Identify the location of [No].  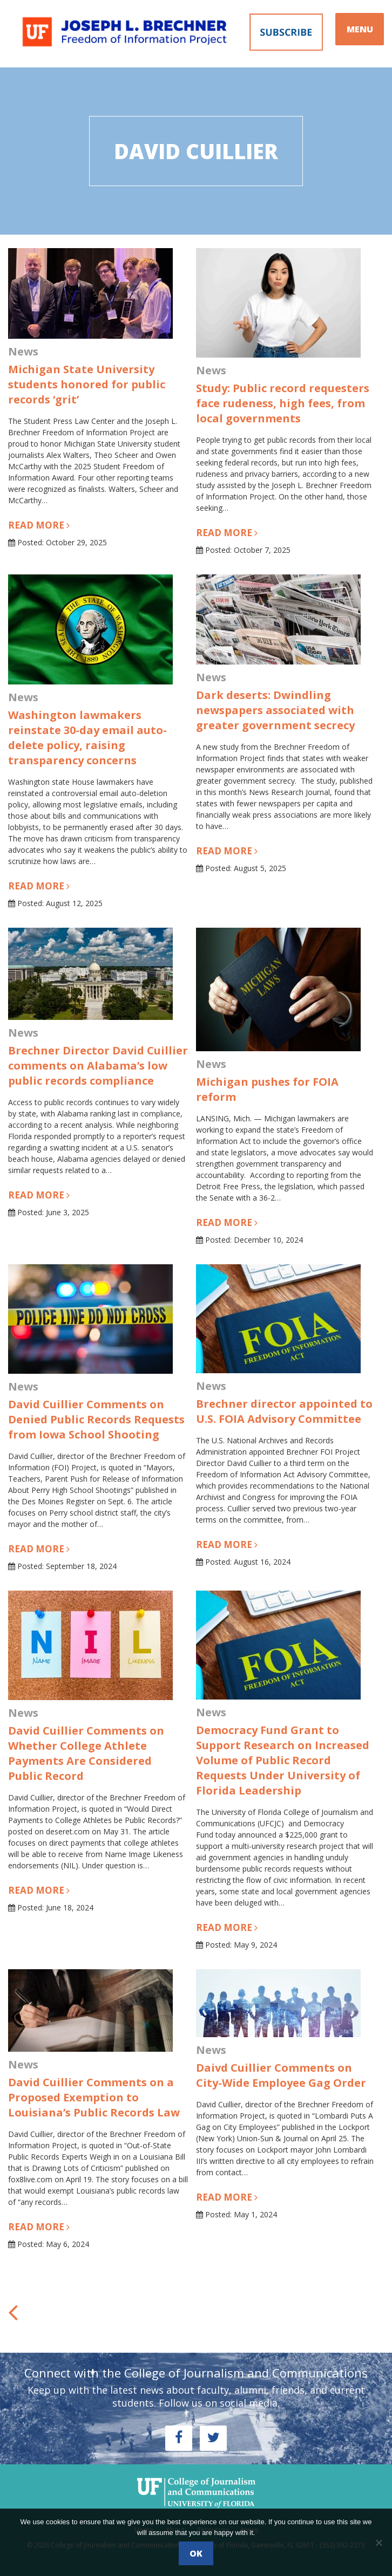
(378, 2542).